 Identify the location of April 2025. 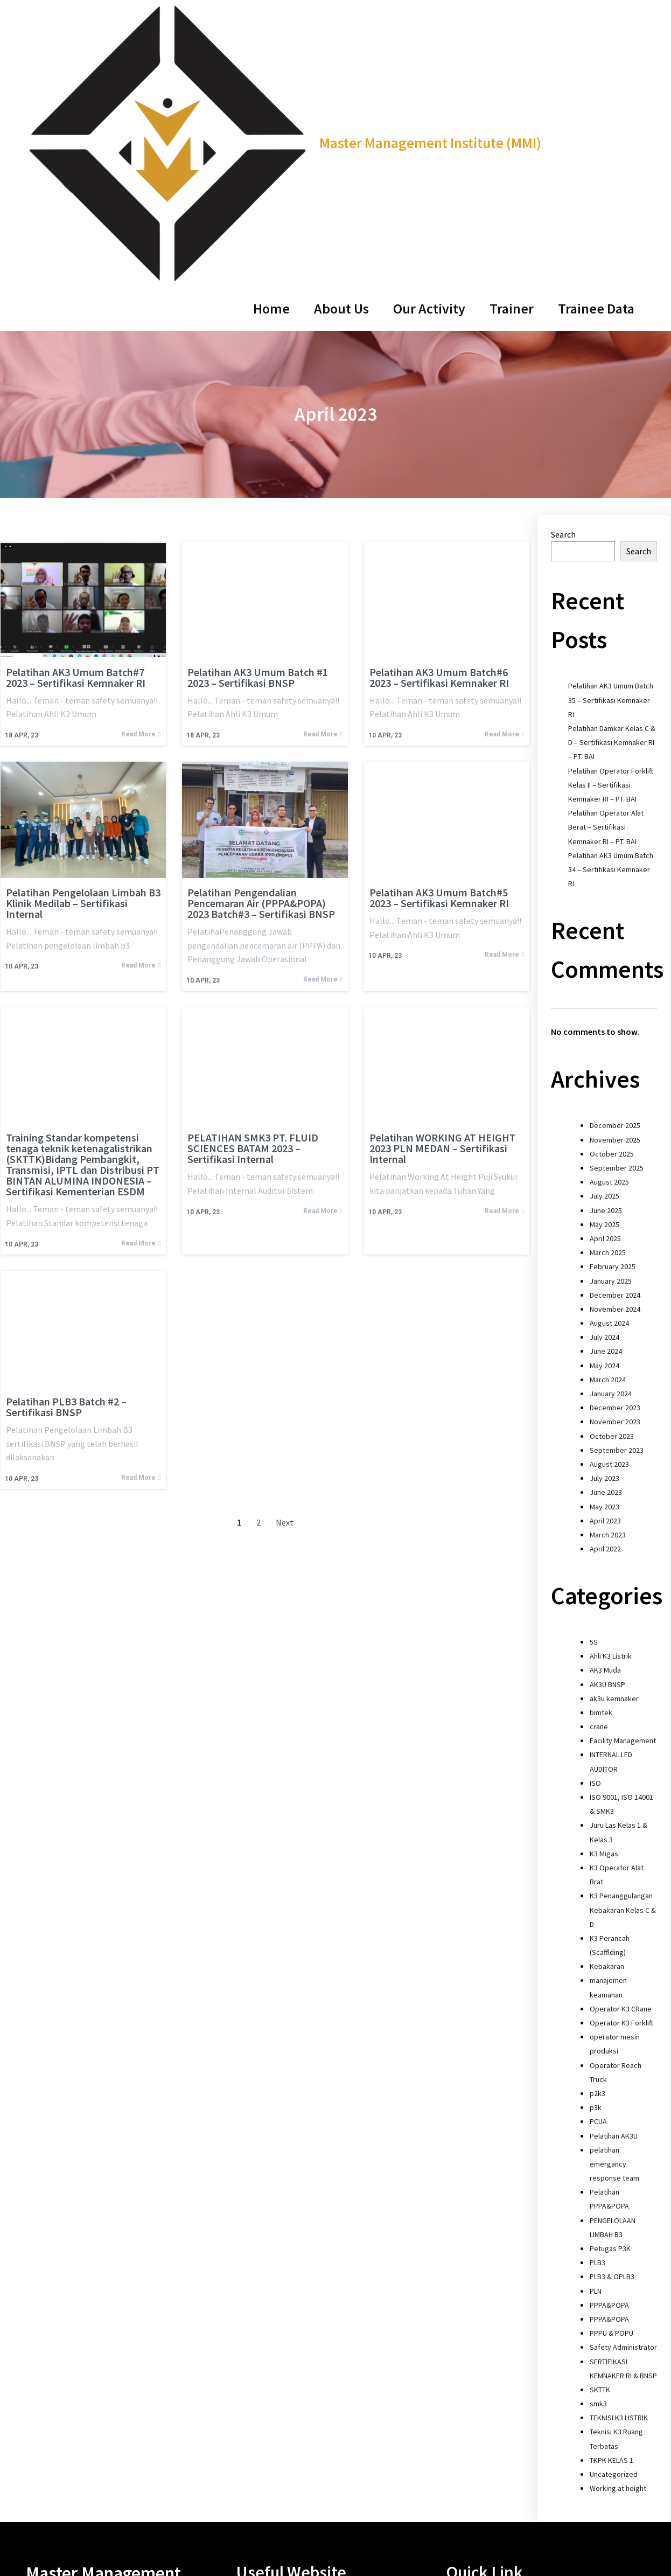
(605, 983).